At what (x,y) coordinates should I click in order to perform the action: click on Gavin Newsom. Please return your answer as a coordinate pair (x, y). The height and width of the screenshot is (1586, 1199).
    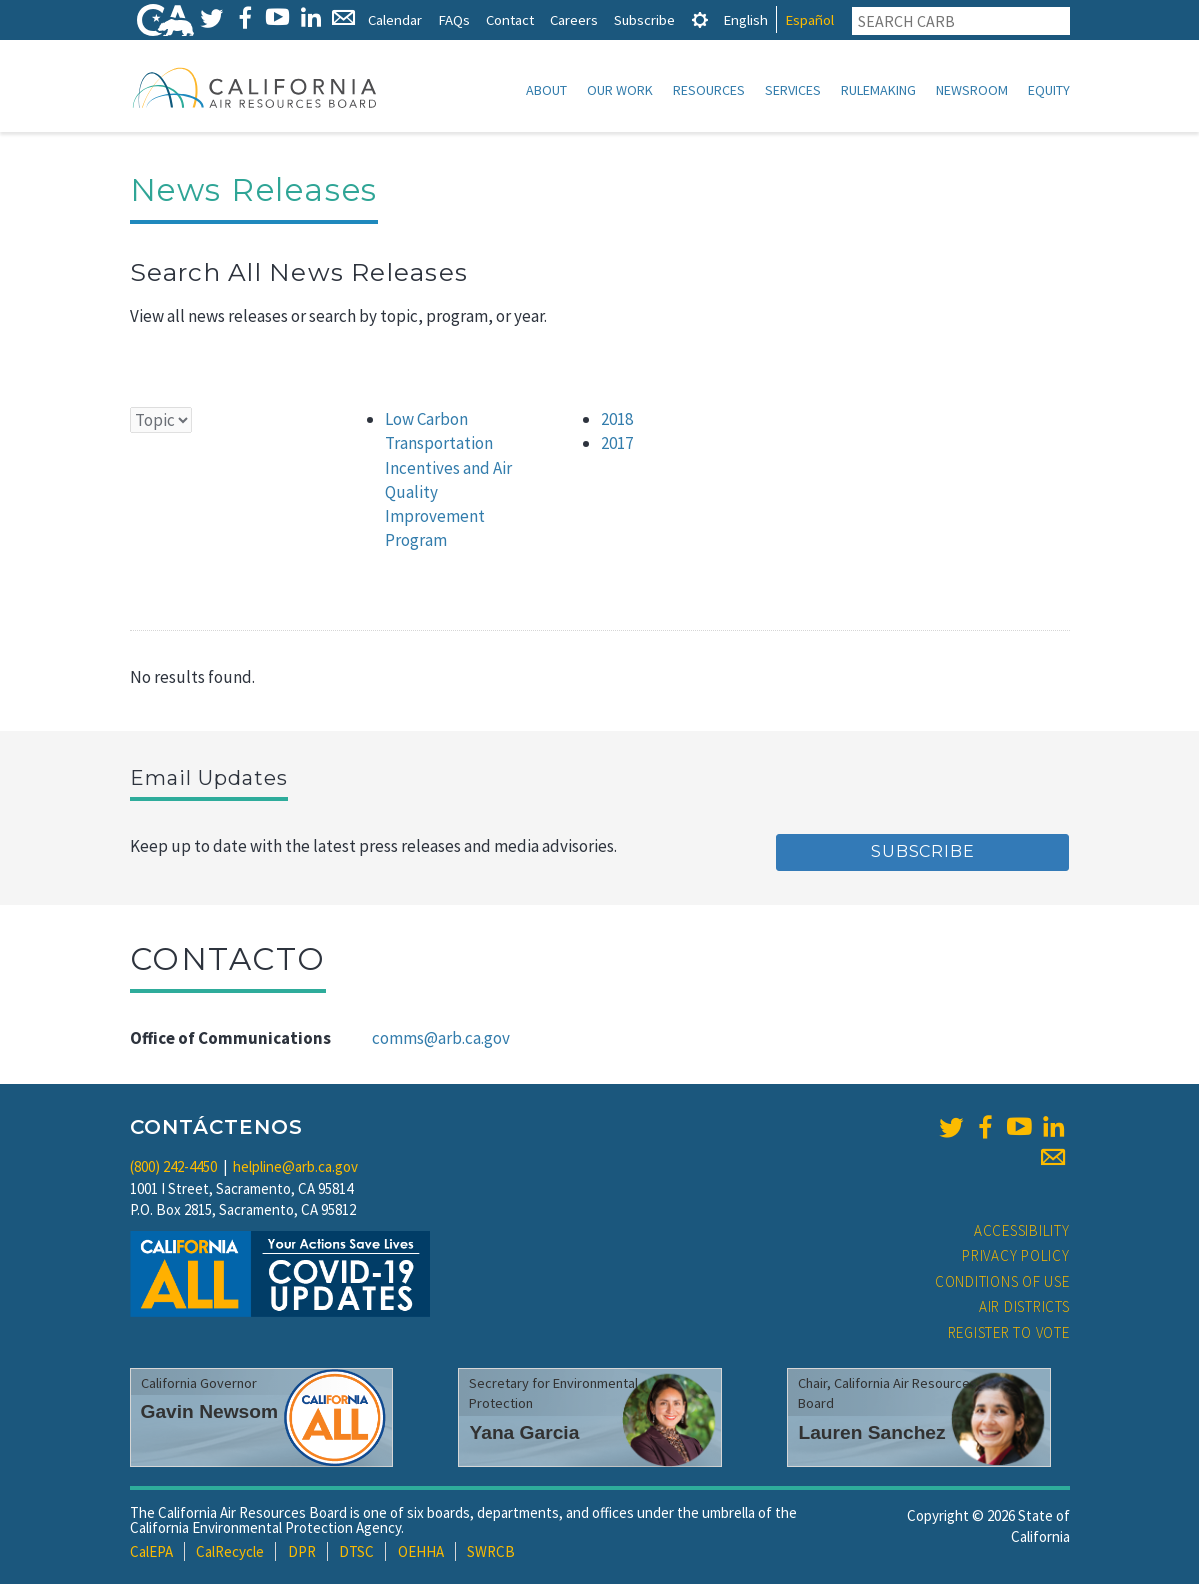
    Looking at the image, I should click on (210, 1413).